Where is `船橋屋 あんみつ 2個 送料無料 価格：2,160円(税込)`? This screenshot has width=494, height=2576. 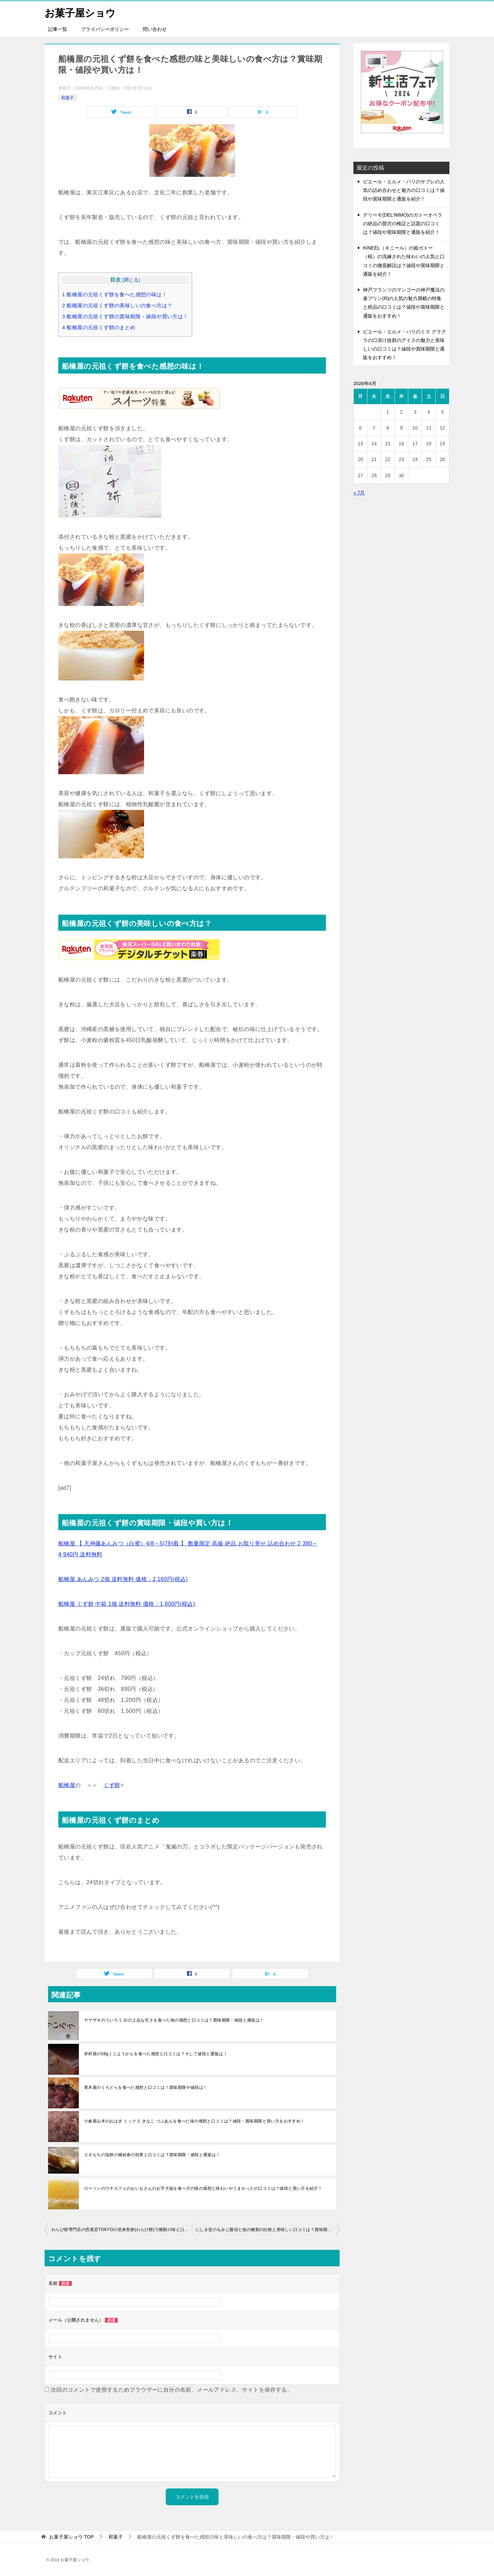
船橋屋 あんみつ 2個 送料無料 価格：2,160円(税込) is located at coordinates (123, 1579).